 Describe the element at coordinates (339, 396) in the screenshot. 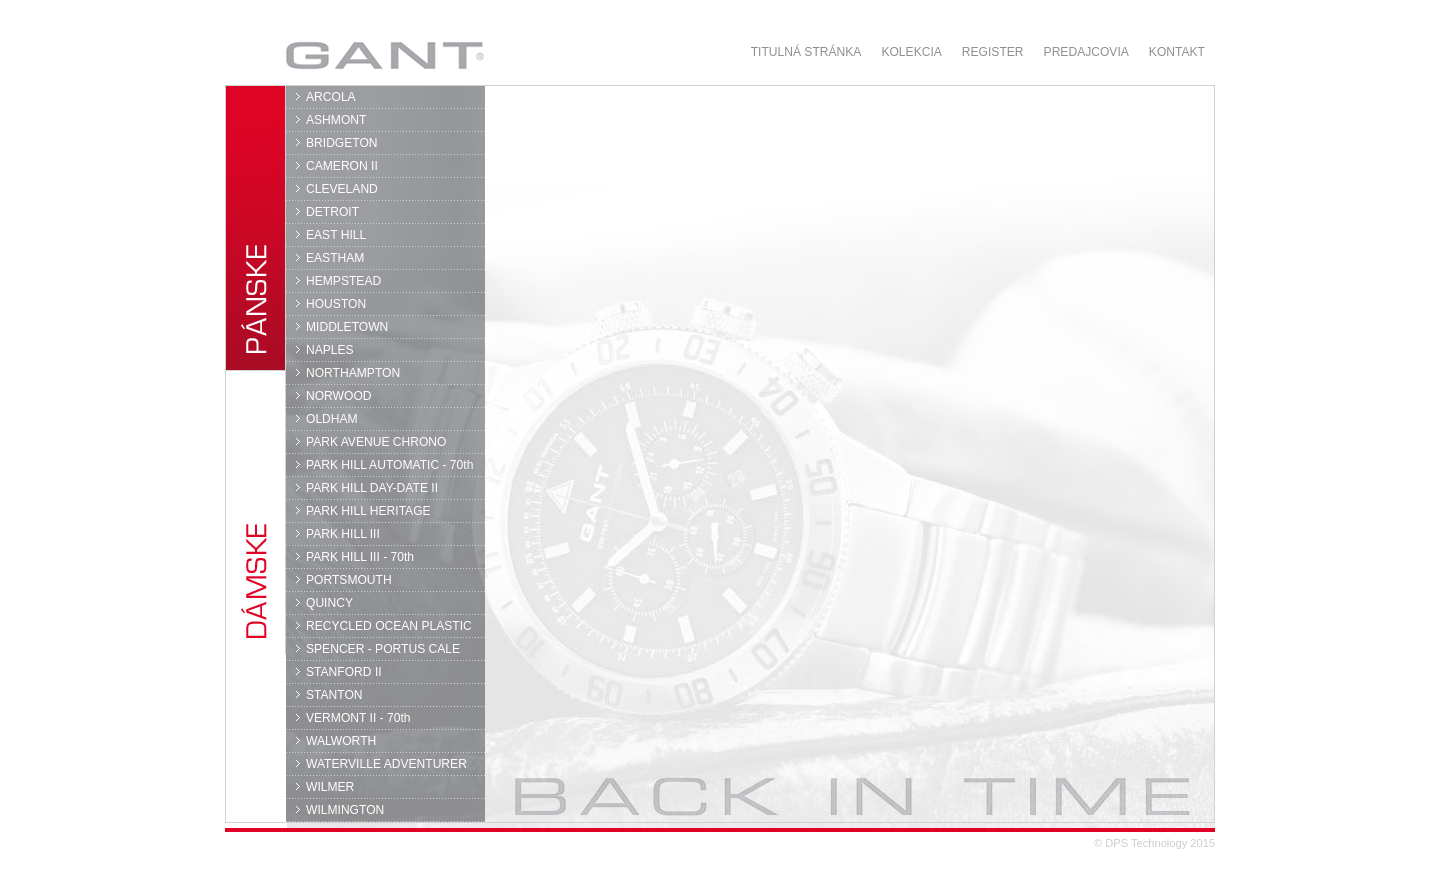

I see `NORWOOD` at that location.